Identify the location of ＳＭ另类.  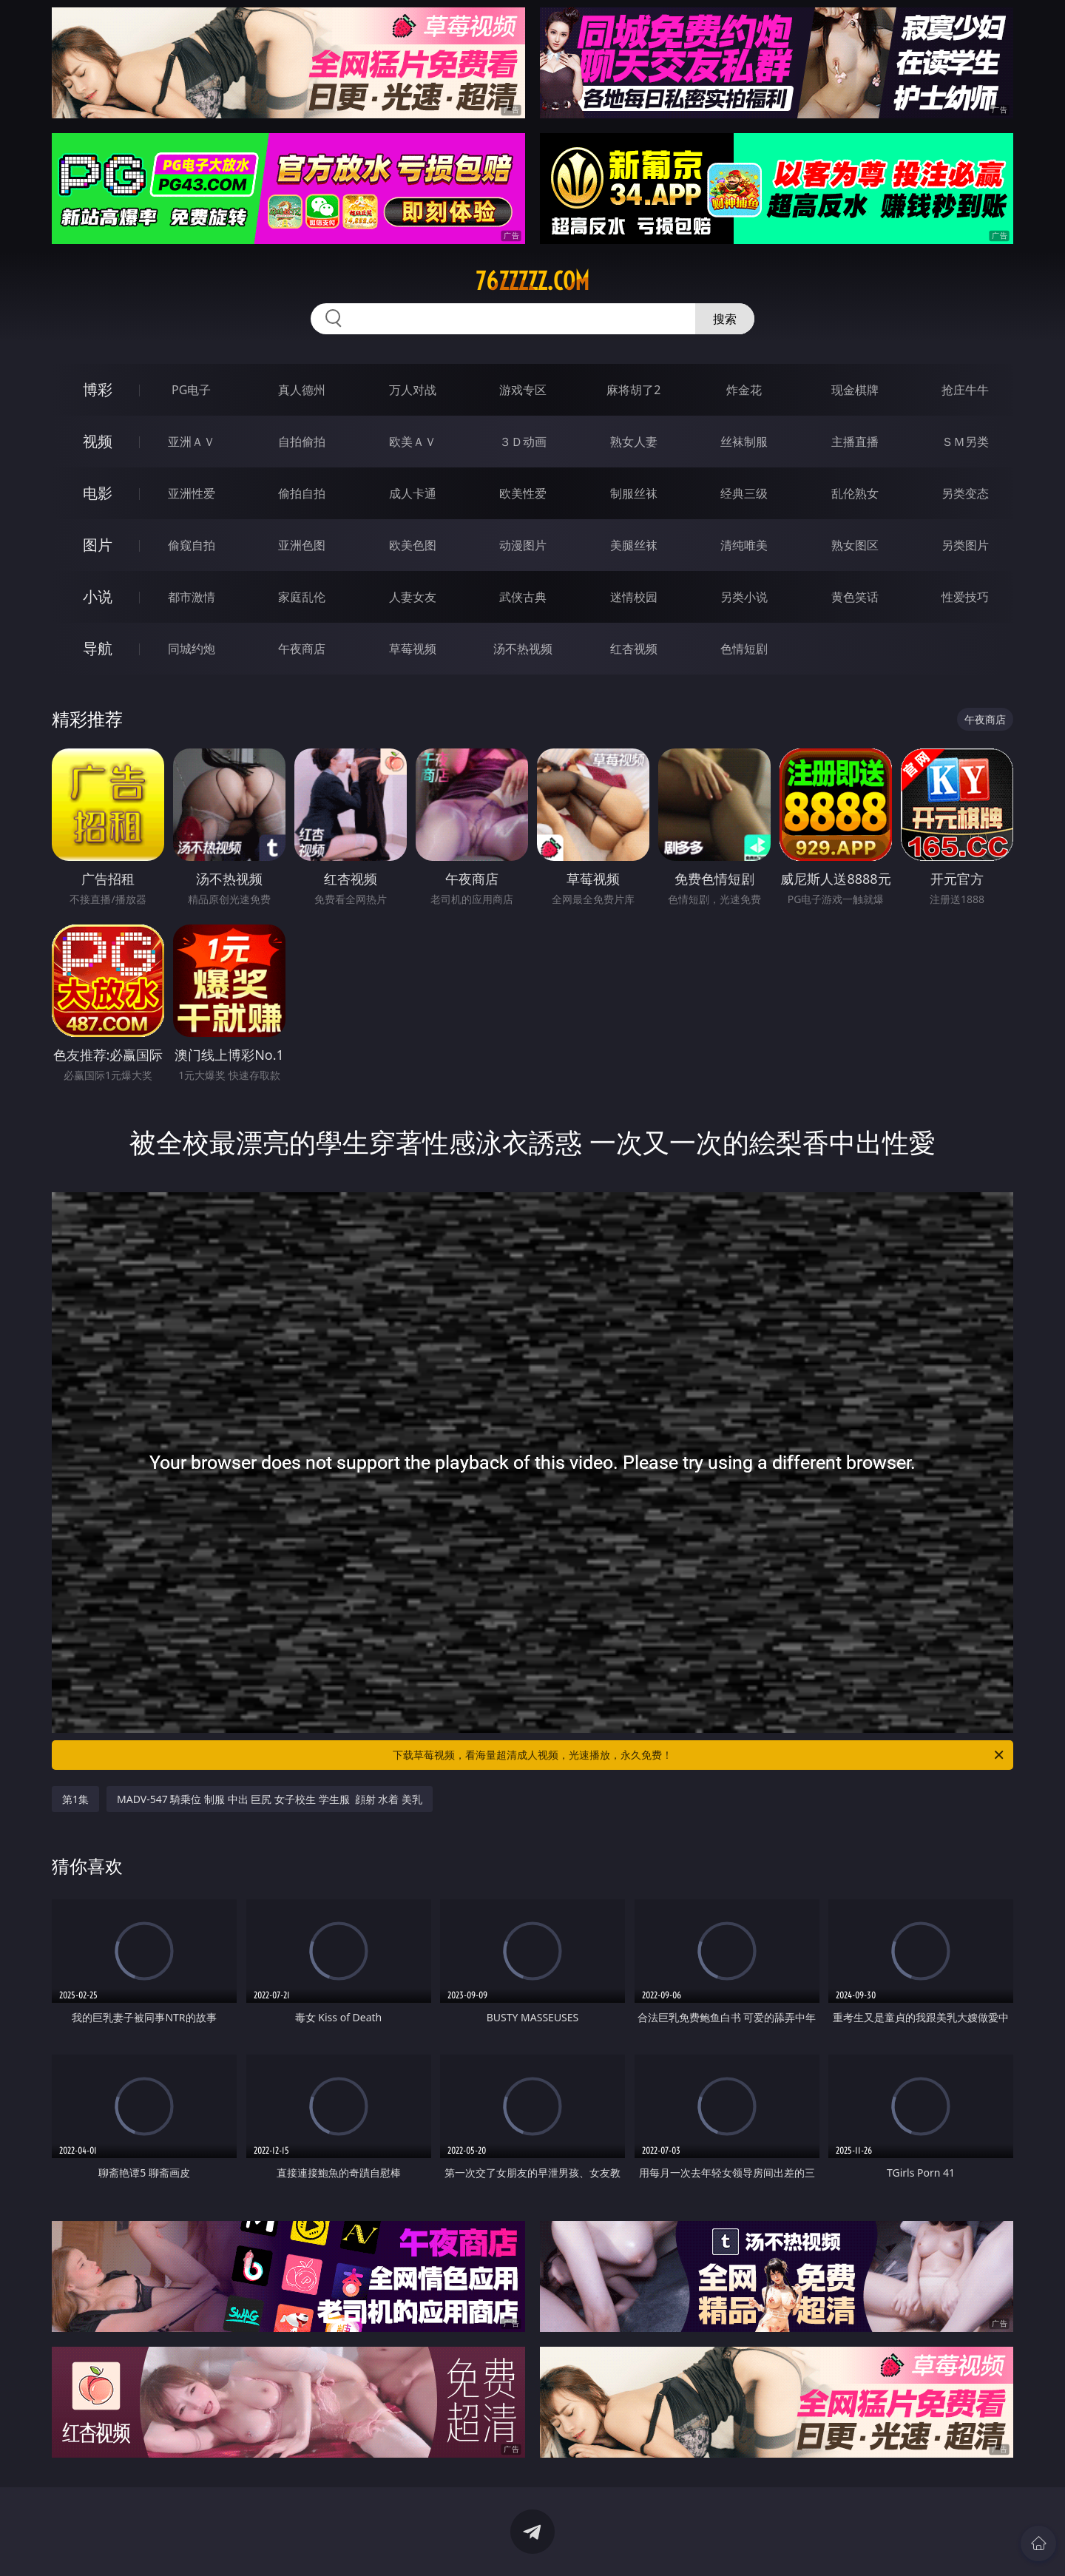
(965, 441).